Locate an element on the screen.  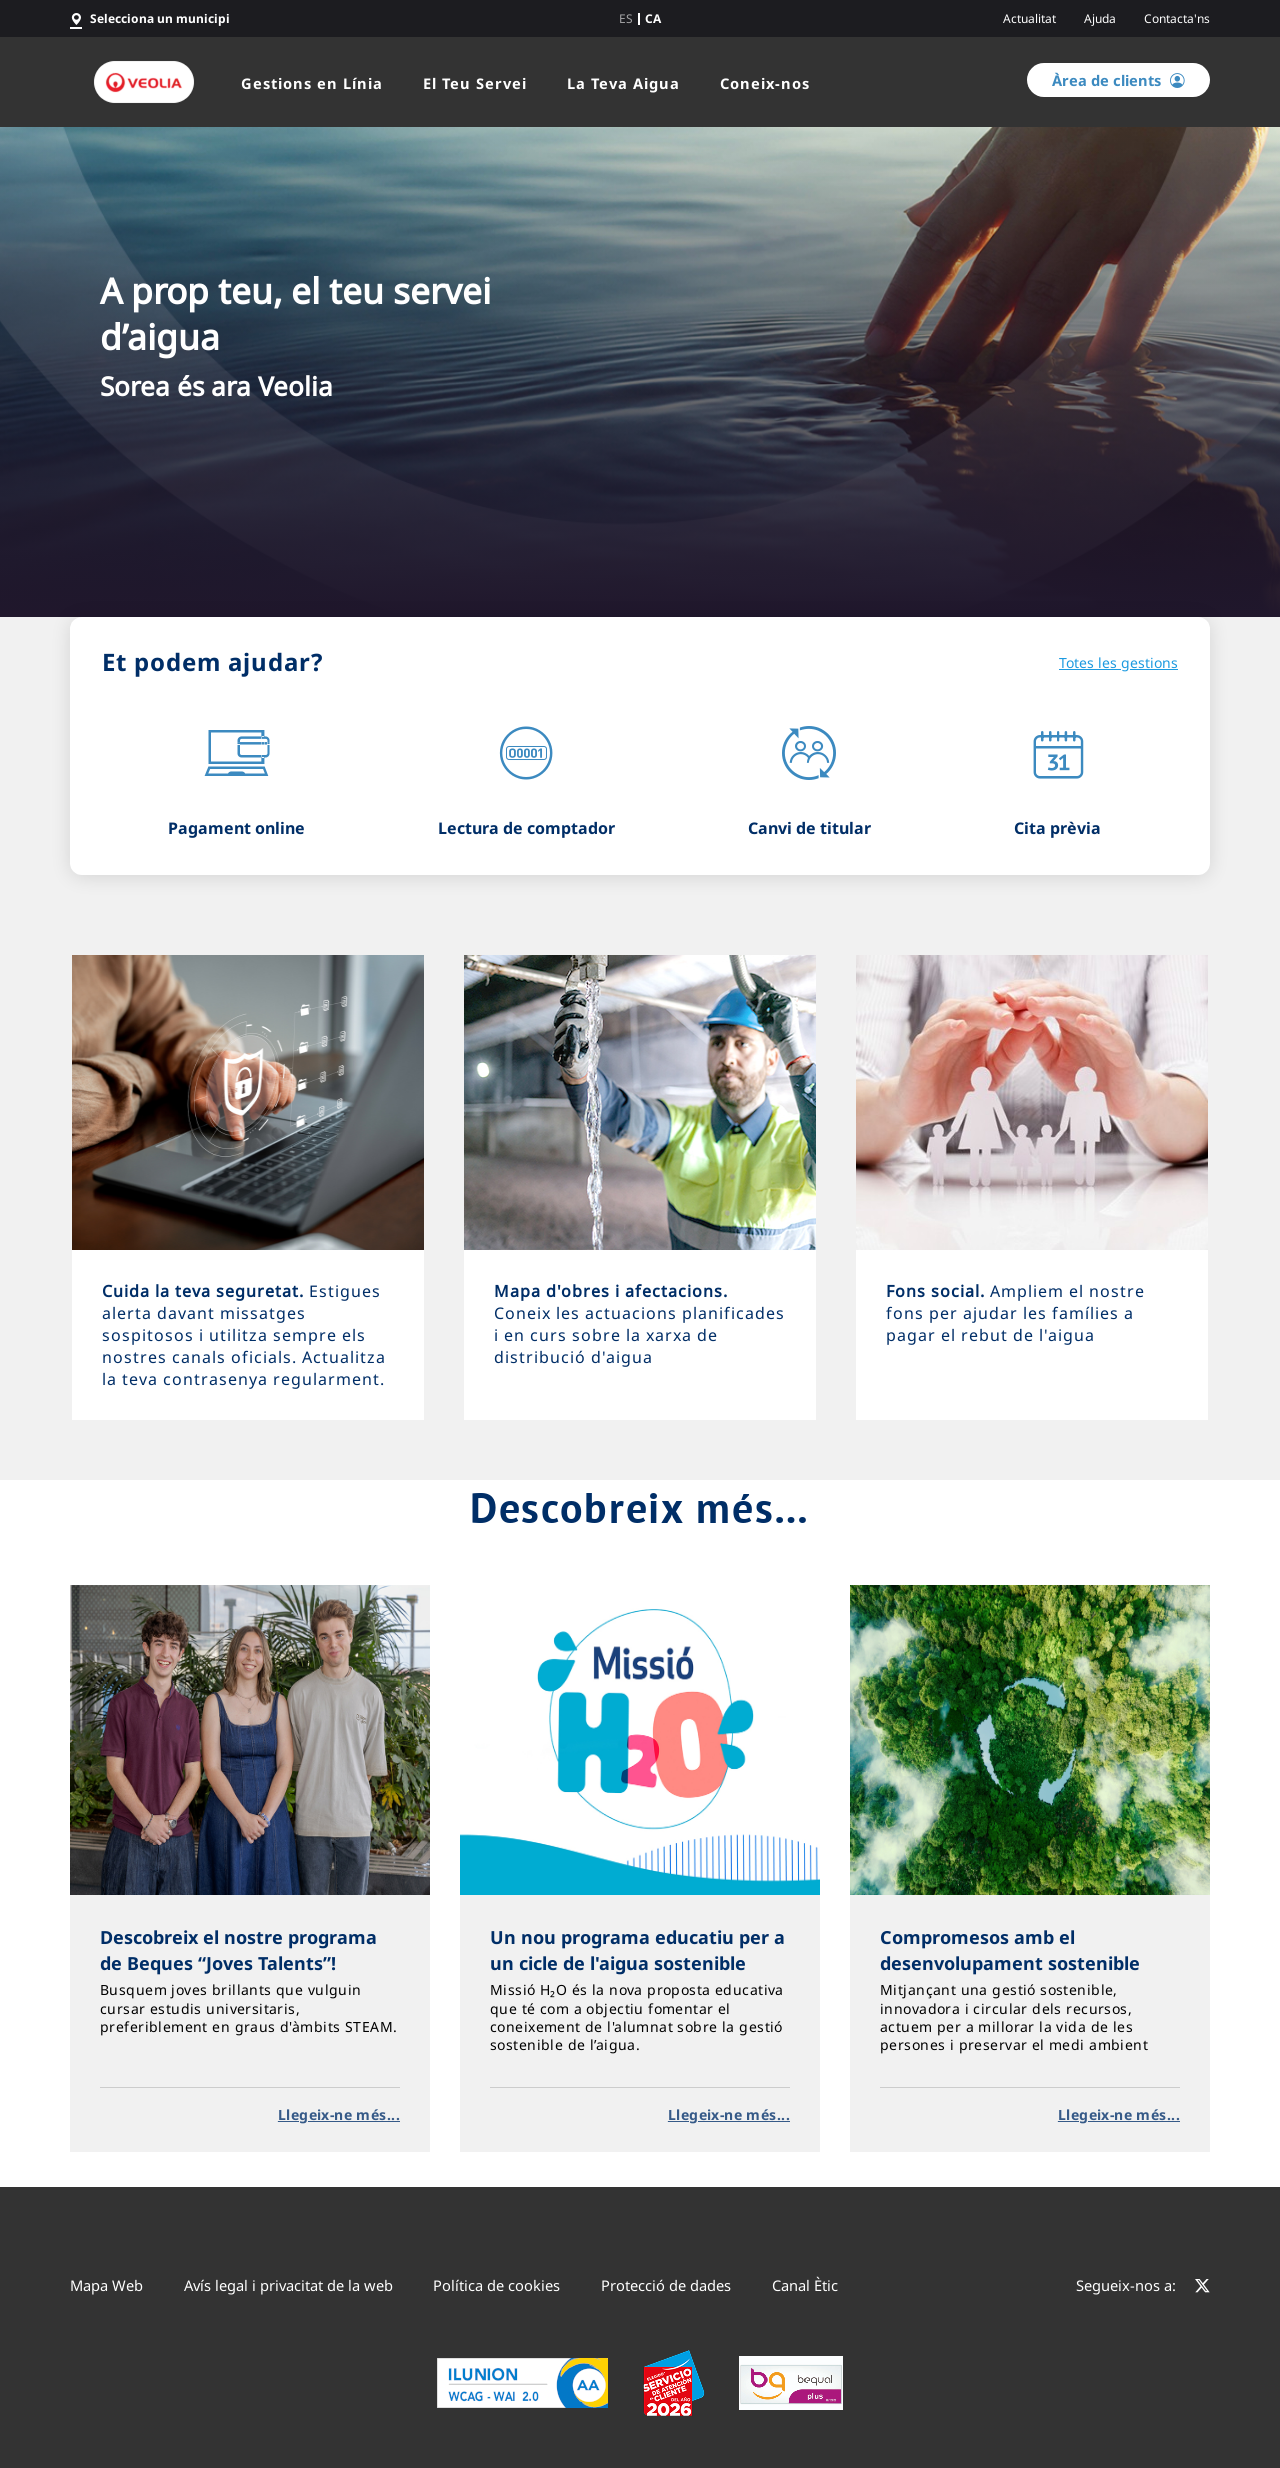
Selecciona un municipi is located at coordinates (160, 18).